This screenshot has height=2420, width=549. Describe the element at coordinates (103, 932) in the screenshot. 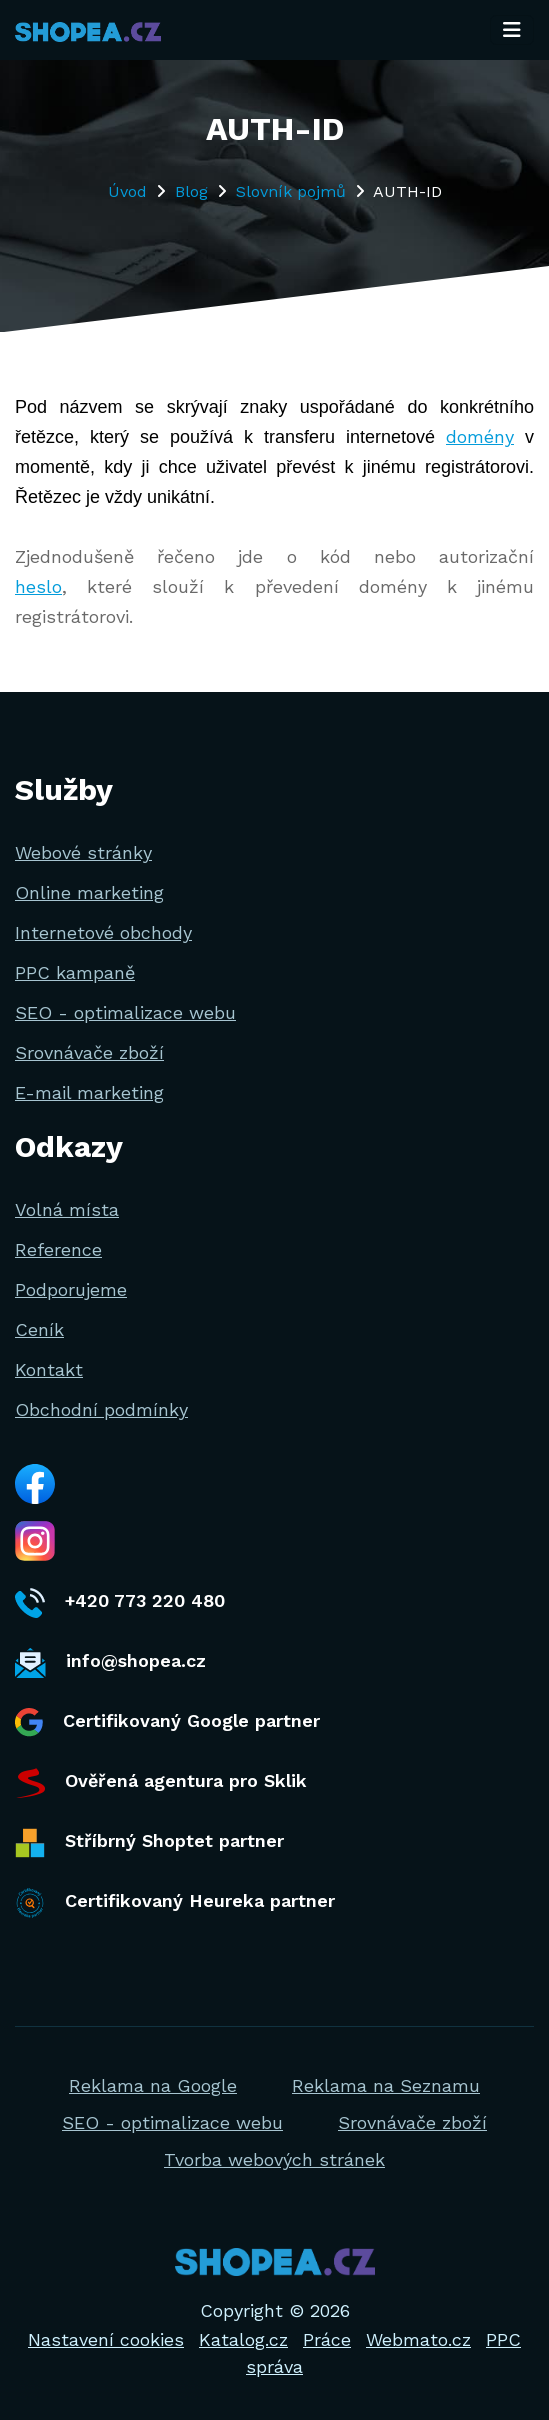

I see `Internetové obchody` at that location.